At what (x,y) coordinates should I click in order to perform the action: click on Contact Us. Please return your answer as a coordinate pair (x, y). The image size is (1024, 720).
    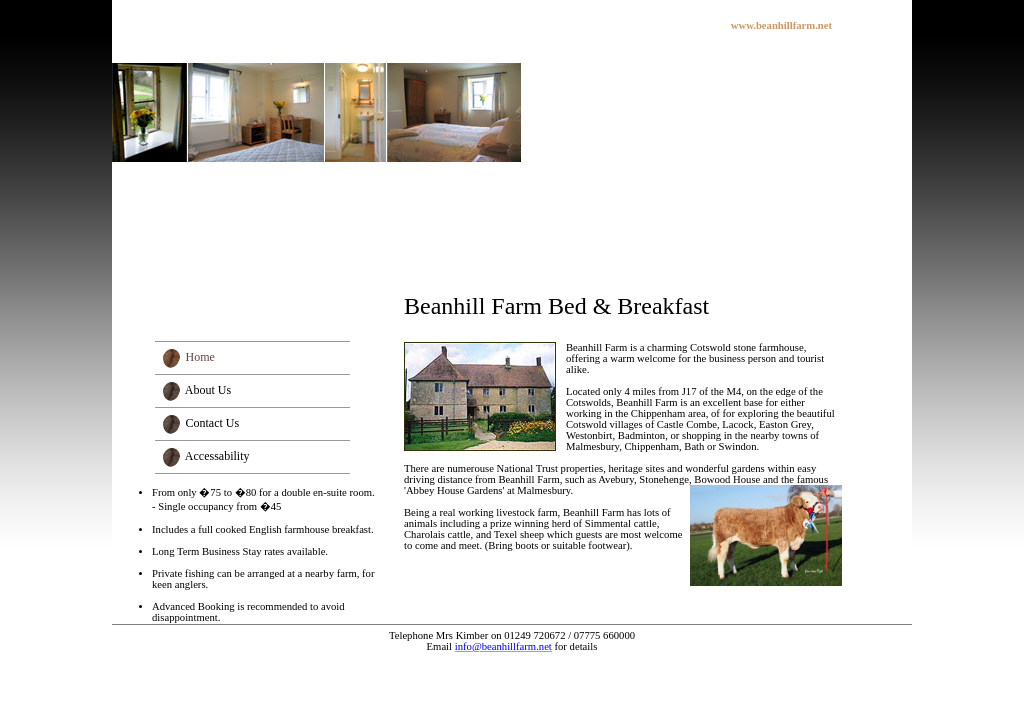
    Looking at the image, I should click on (213, 423).